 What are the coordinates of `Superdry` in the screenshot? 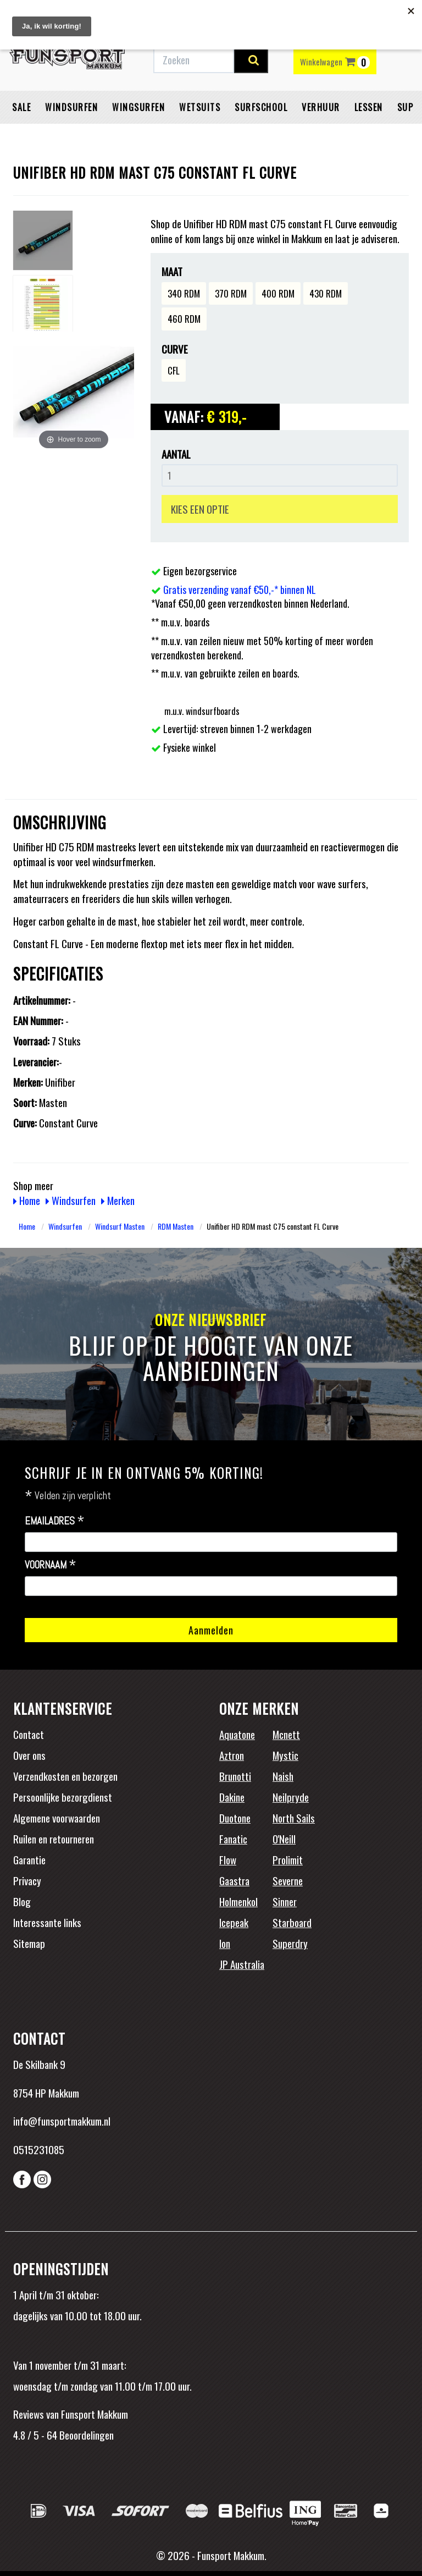 It's located at (290, 1943).